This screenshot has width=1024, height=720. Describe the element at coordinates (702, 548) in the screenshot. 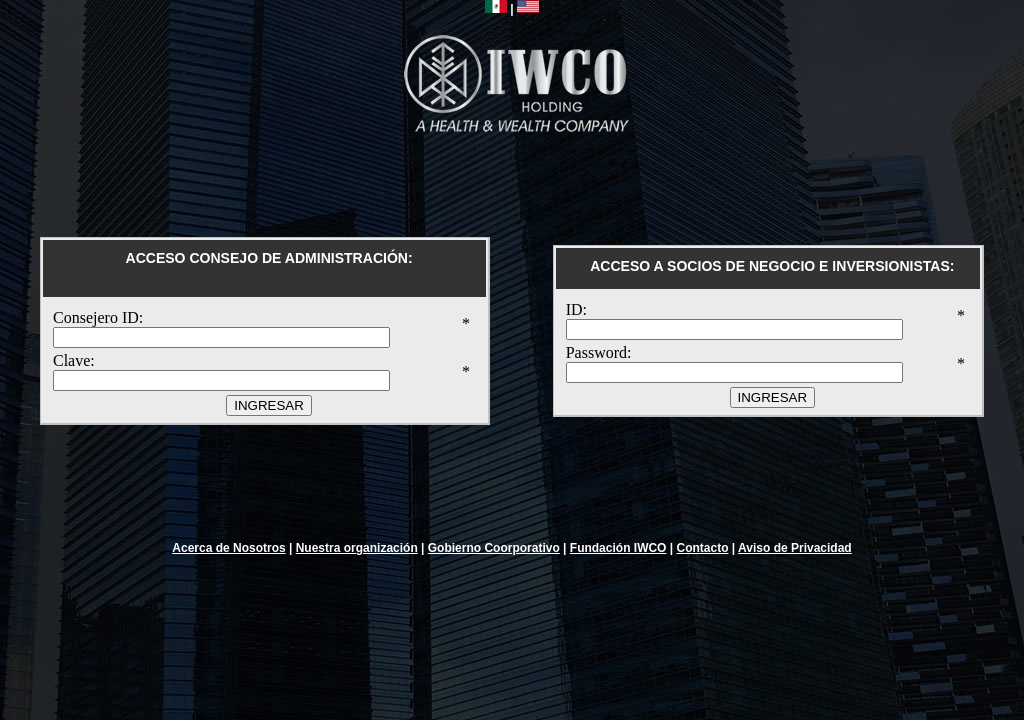

I see `Contacto` at that location.